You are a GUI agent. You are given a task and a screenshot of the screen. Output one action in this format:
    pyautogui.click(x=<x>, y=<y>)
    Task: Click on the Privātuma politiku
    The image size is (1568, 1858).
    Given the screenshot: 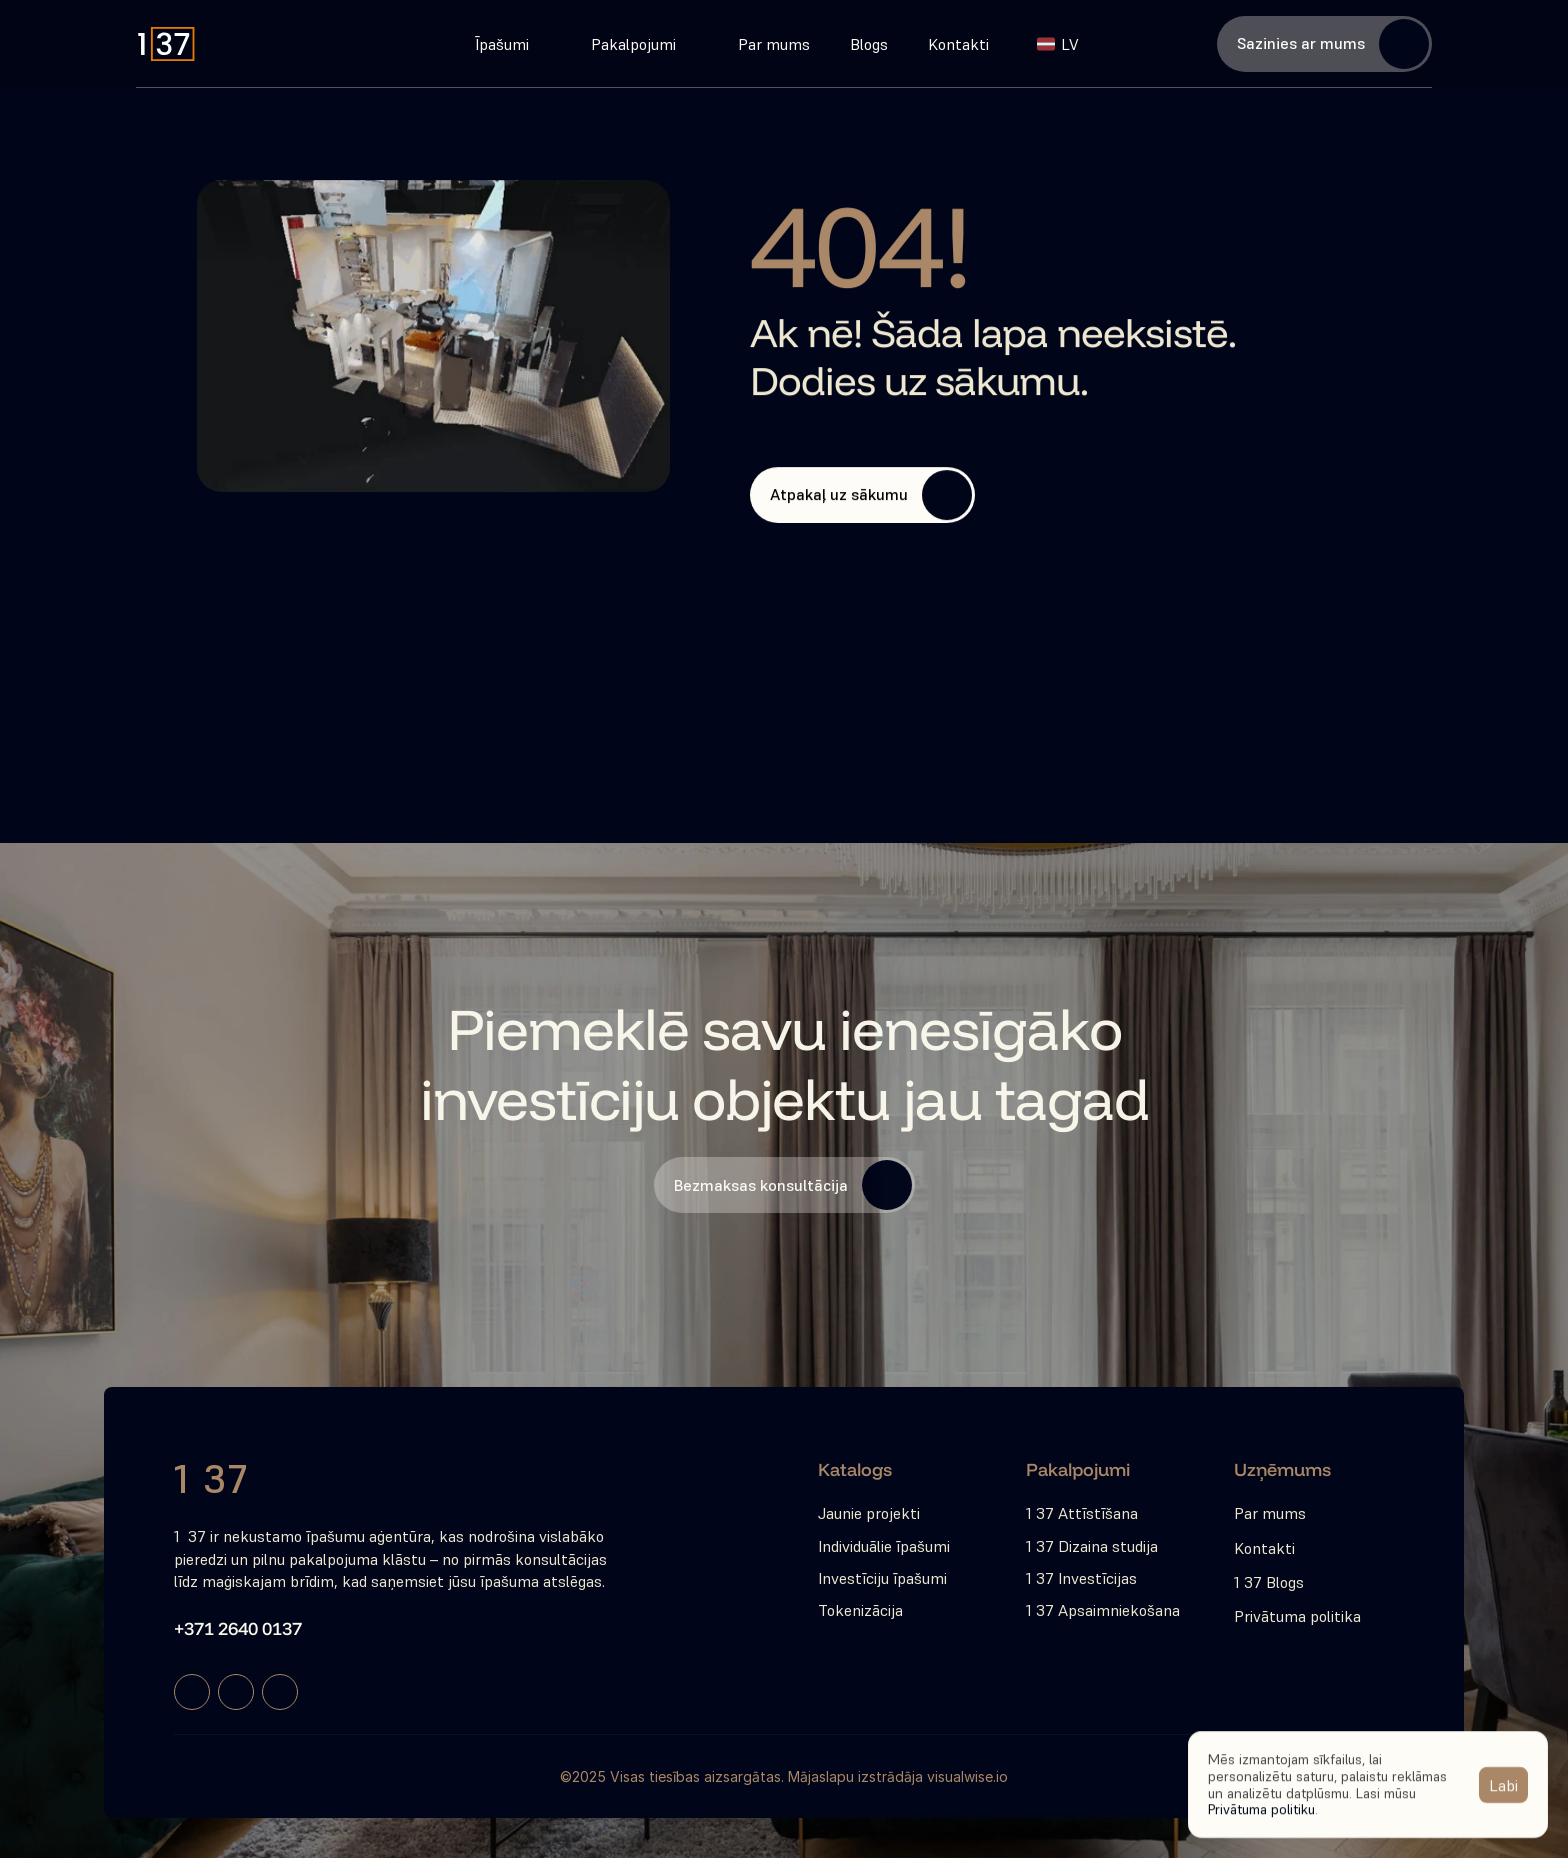 What is the action you would take?
    pyautogui.click(x=1261, y=1809)
    